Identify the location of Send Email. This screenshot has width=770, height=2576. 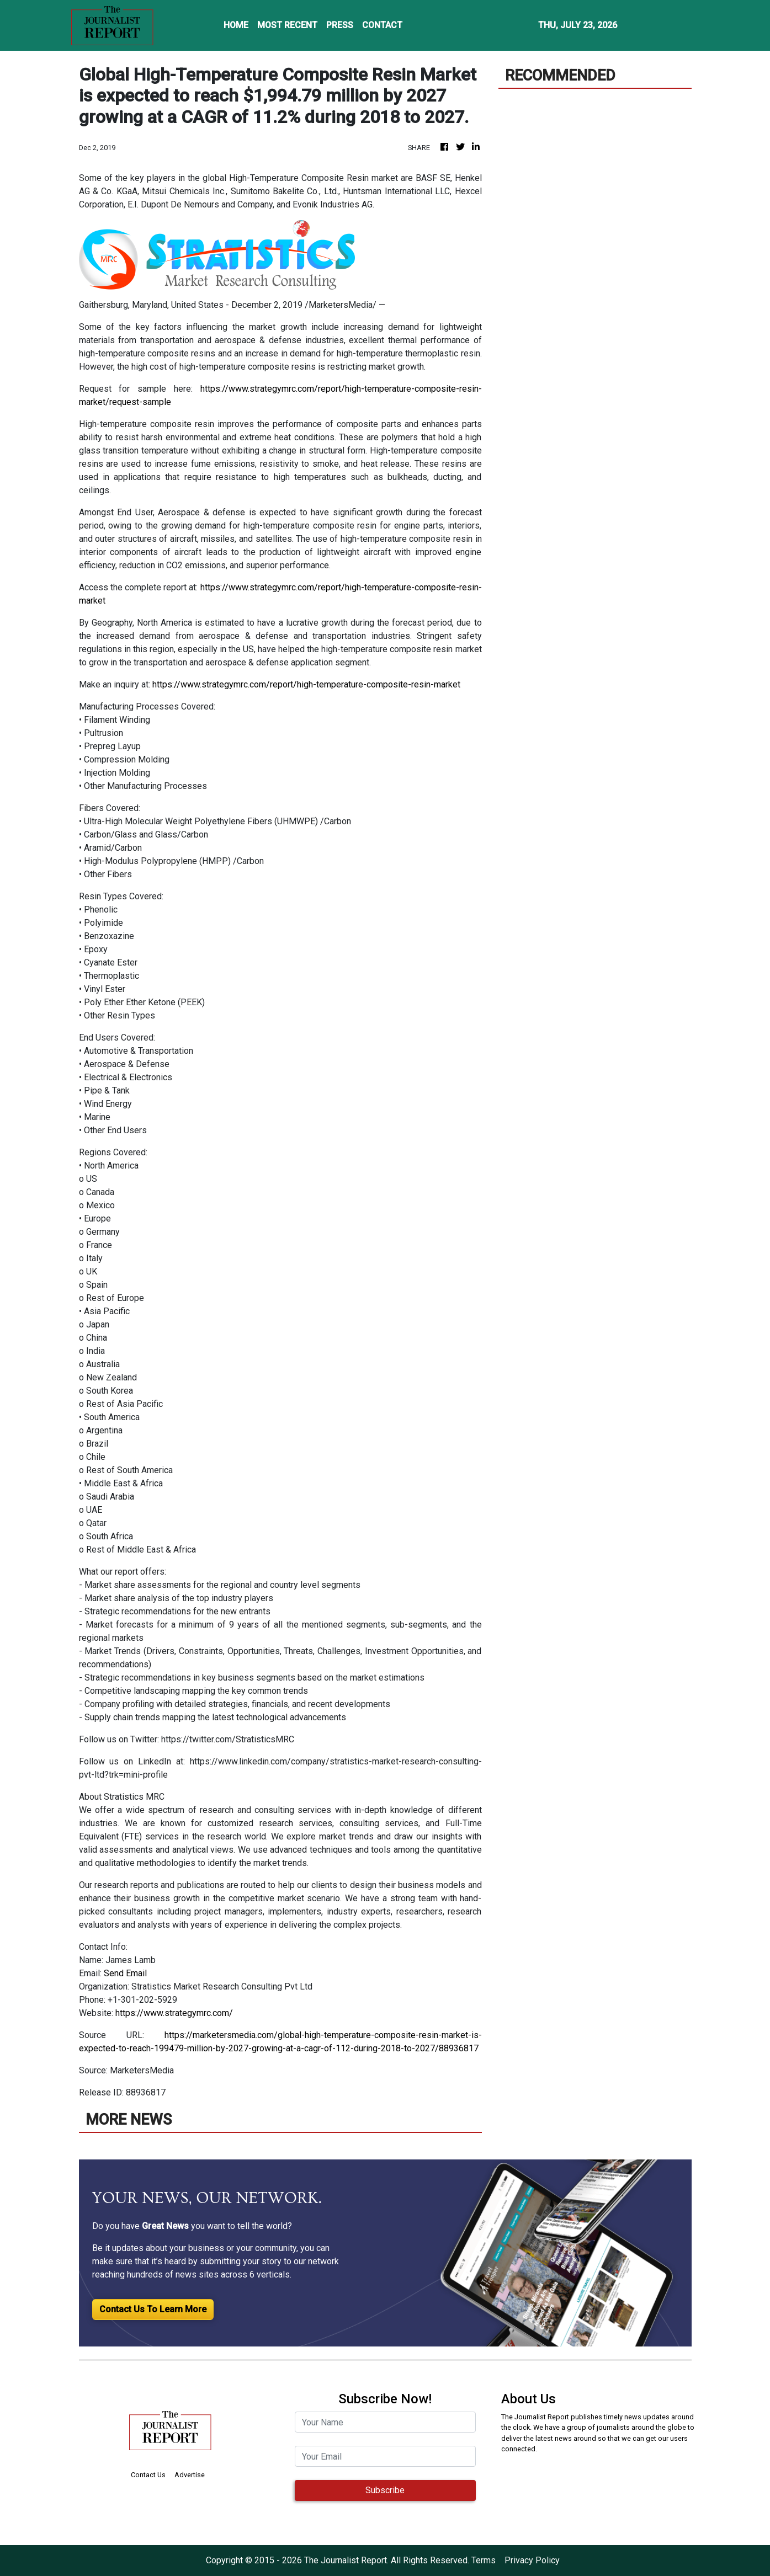
(125, 1973).